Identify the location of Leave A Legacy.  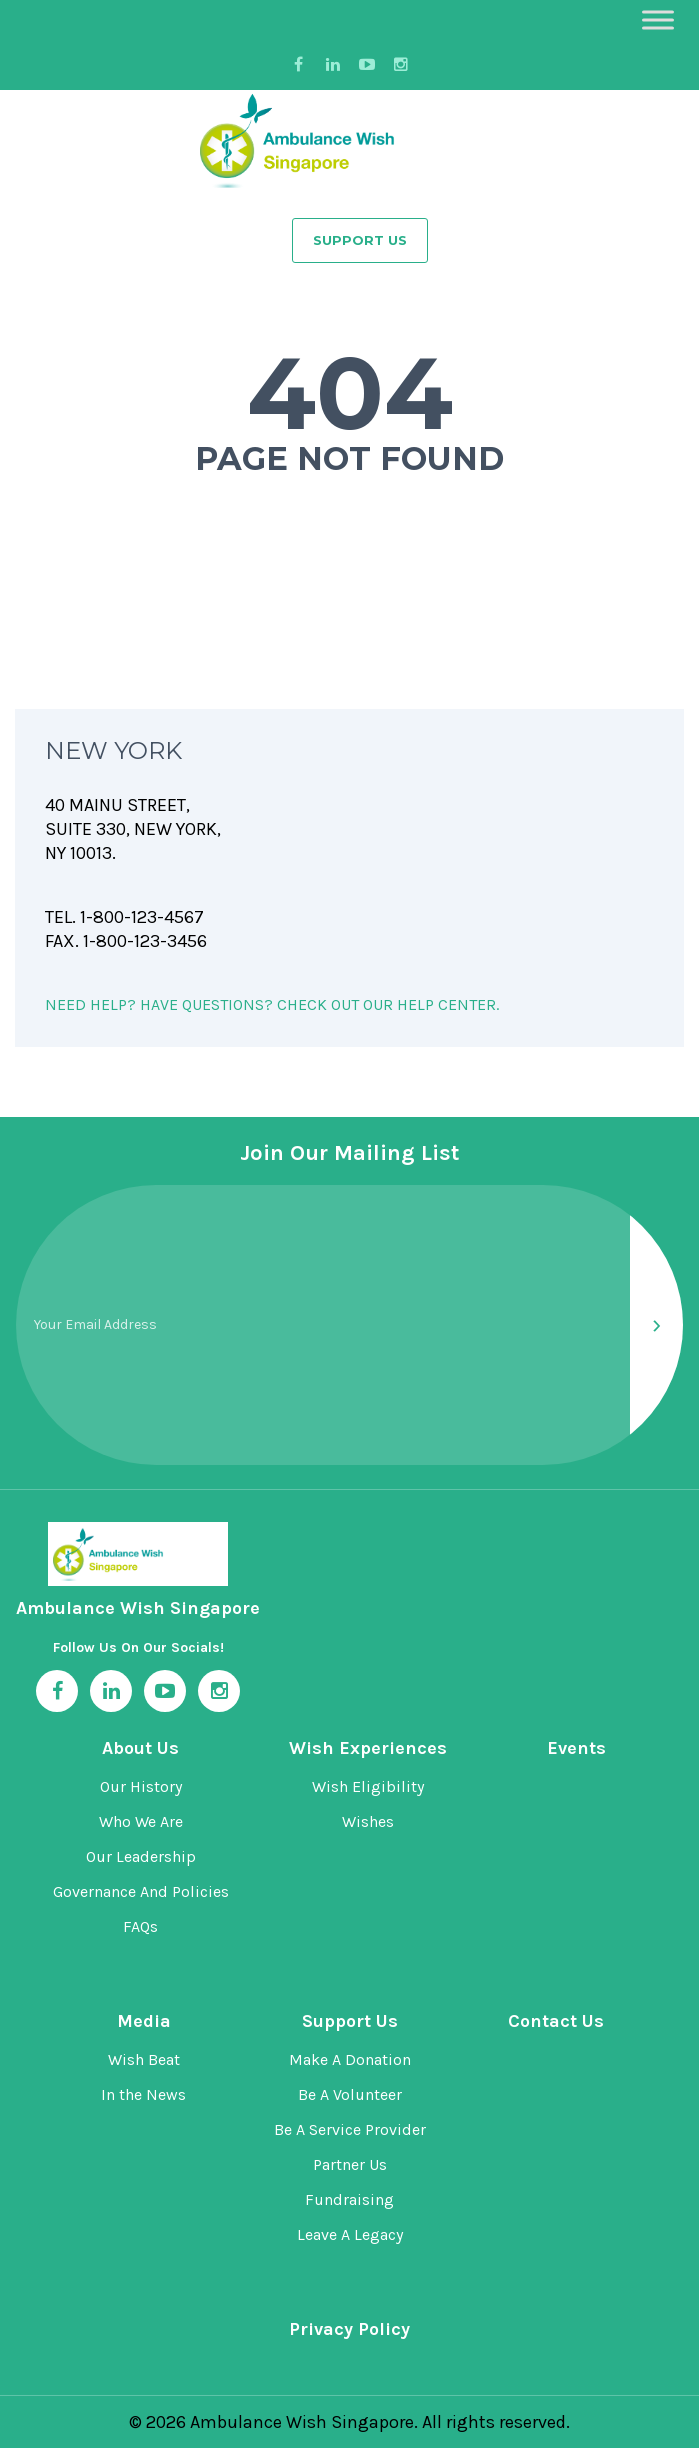
(350, 2234).